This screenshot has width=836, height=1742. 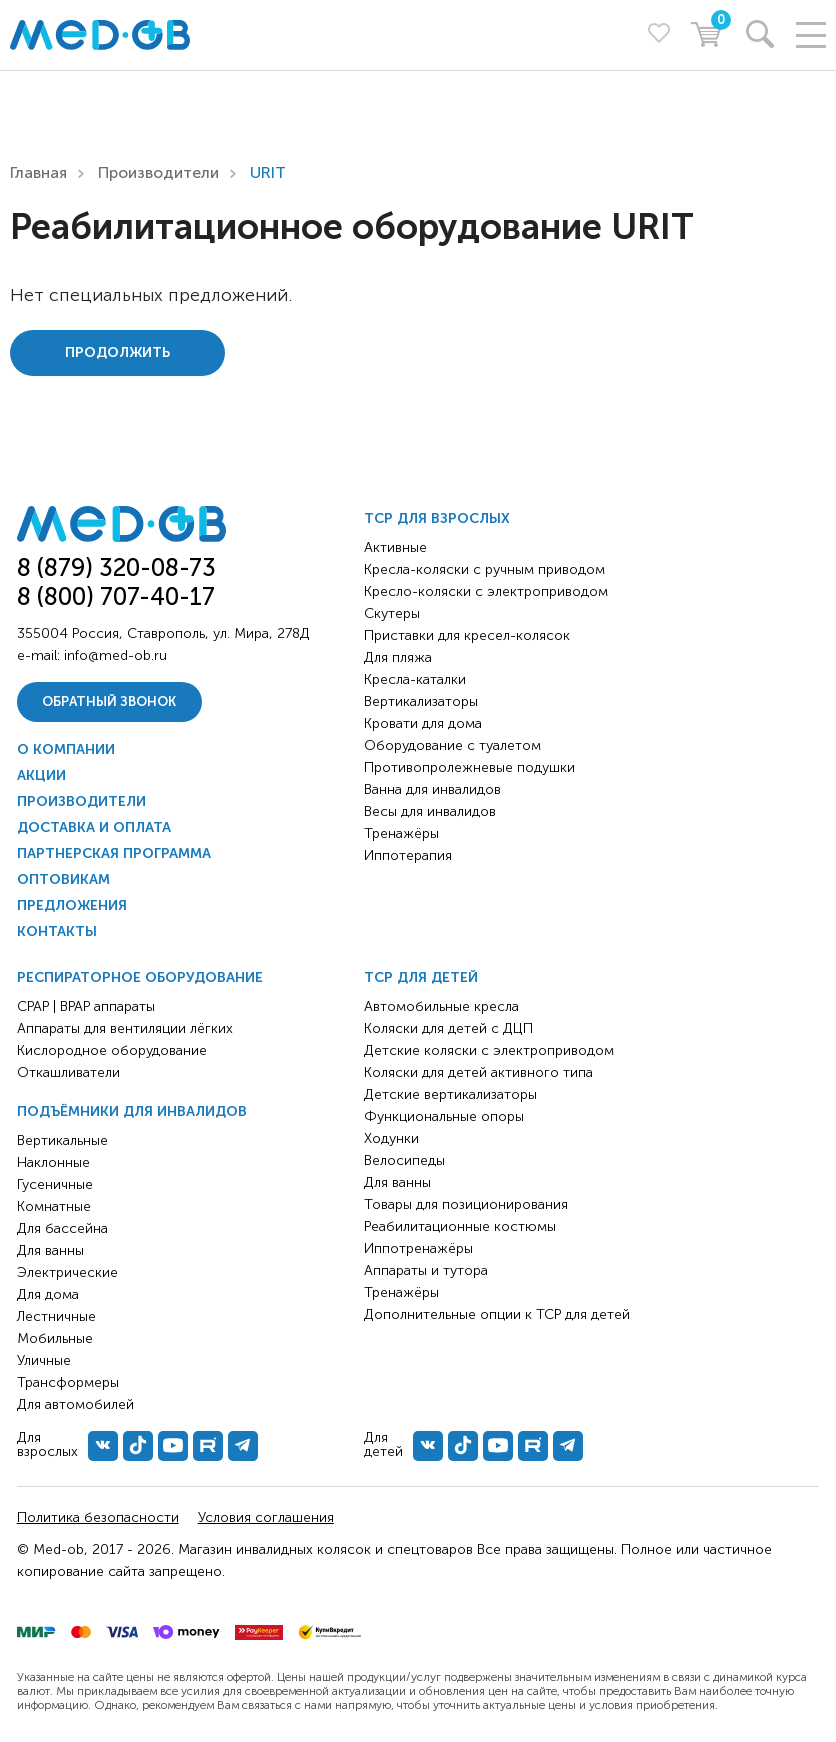 I want to click on Коляски для детей активного типа, so click(x=478, y=1072).